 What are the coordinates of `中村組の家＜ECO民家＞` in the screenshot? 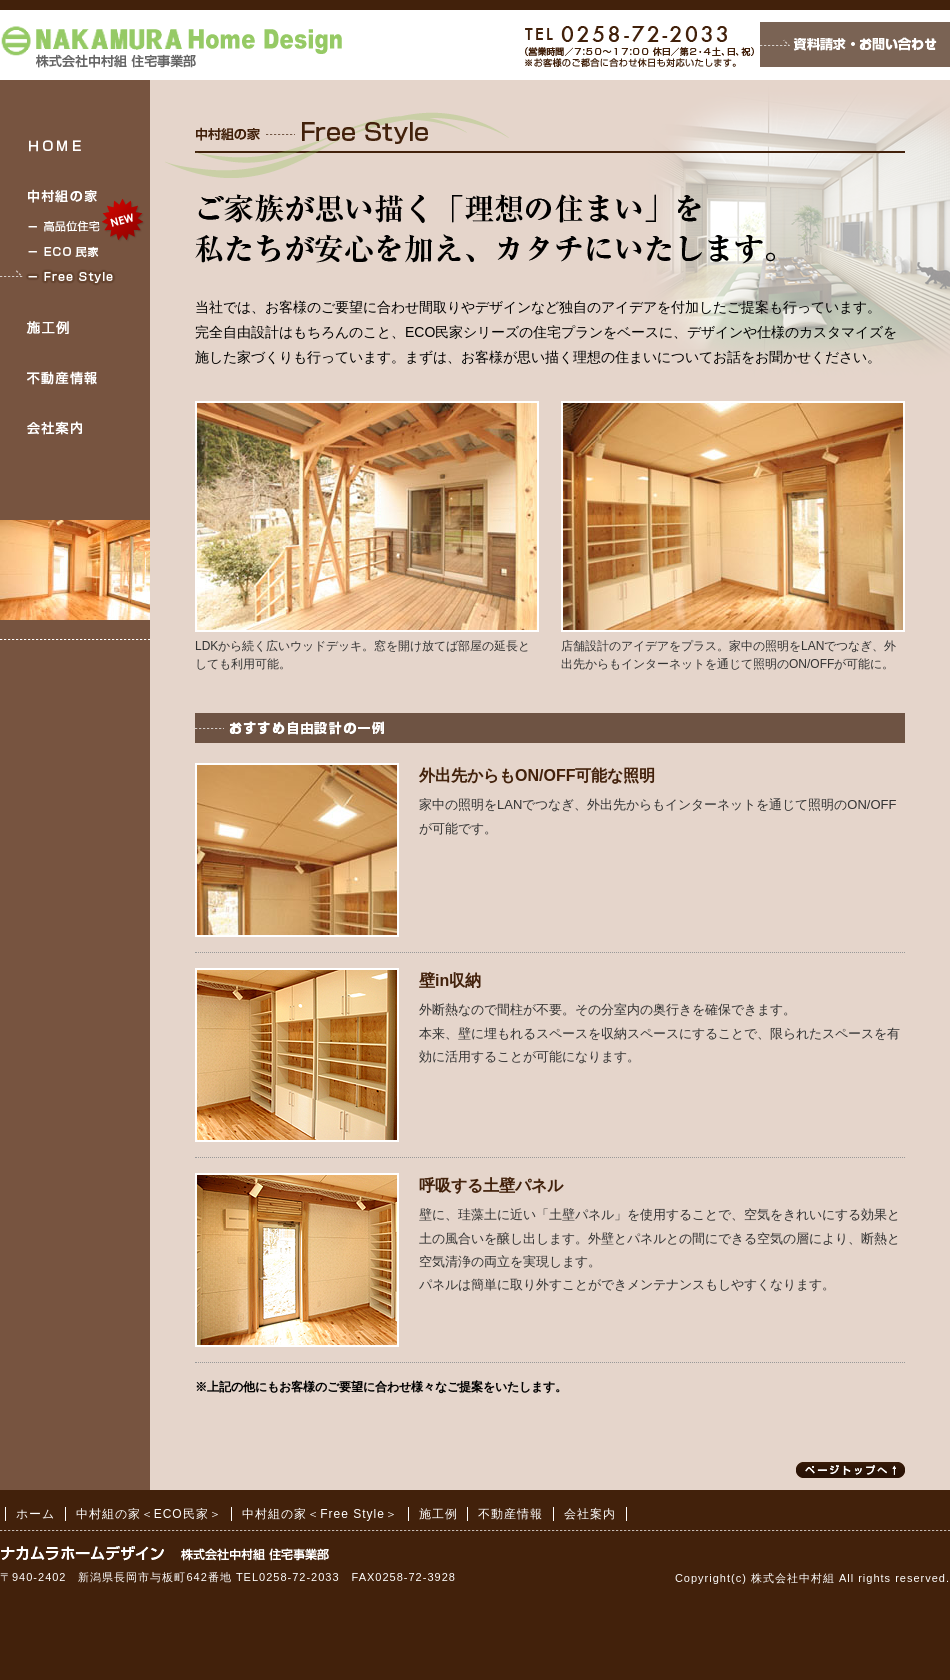 It's located at (75, 251).